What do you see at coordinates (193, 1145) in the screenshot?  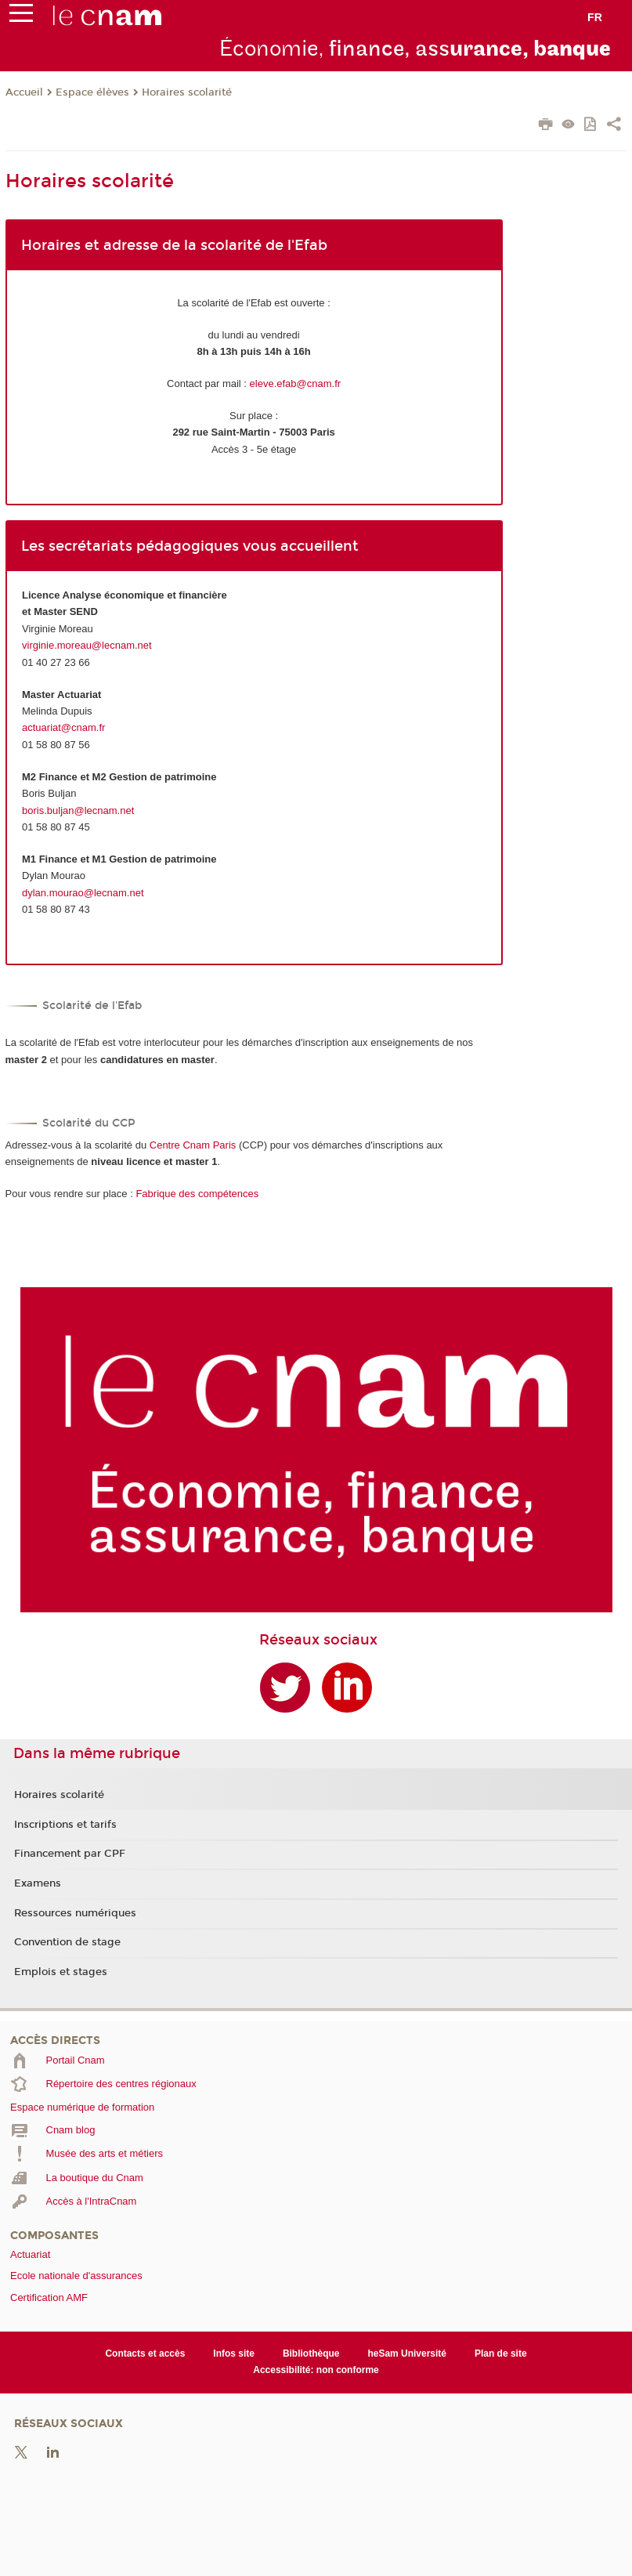 I see `Centre Cnam Paris` at bounding box center [193, 1145].